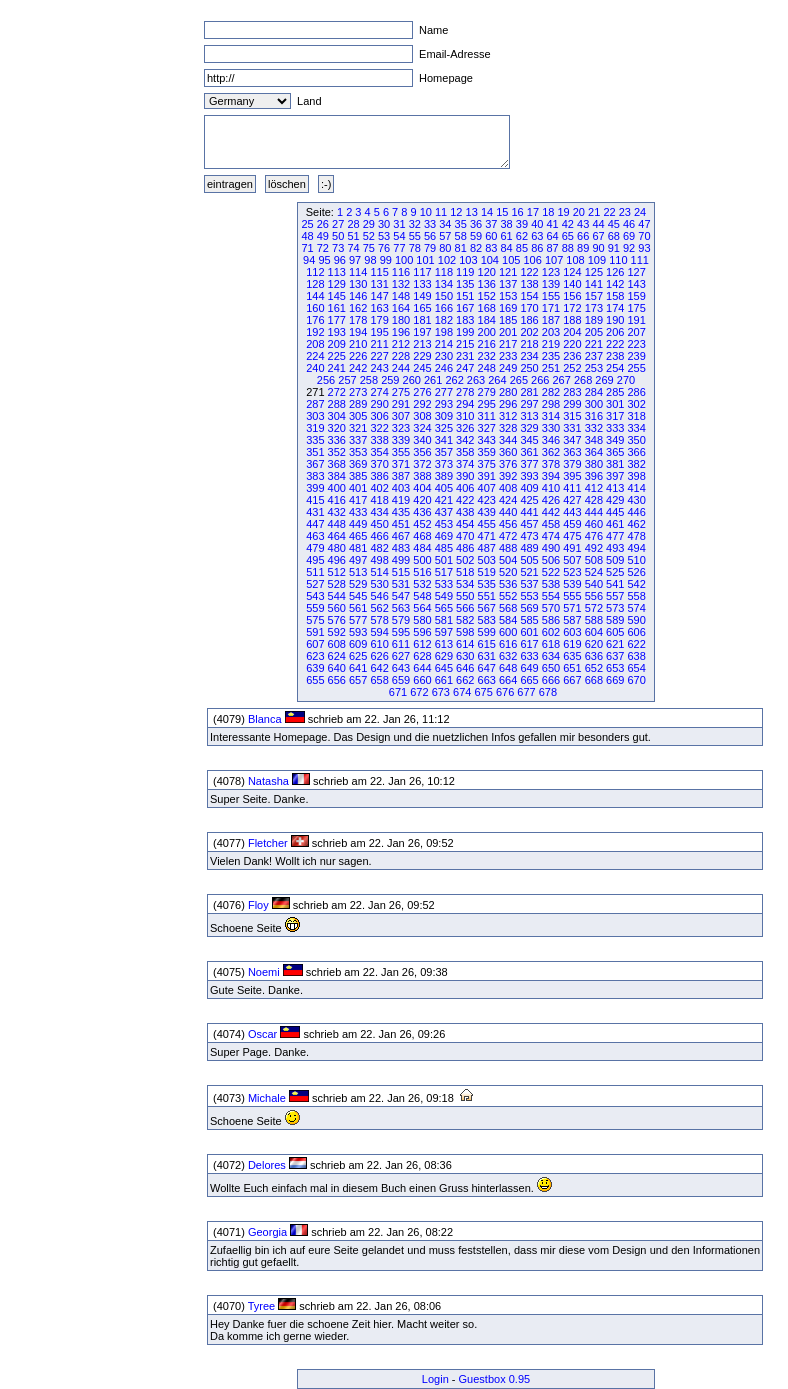  I want to click on 456, so click(508, 524).